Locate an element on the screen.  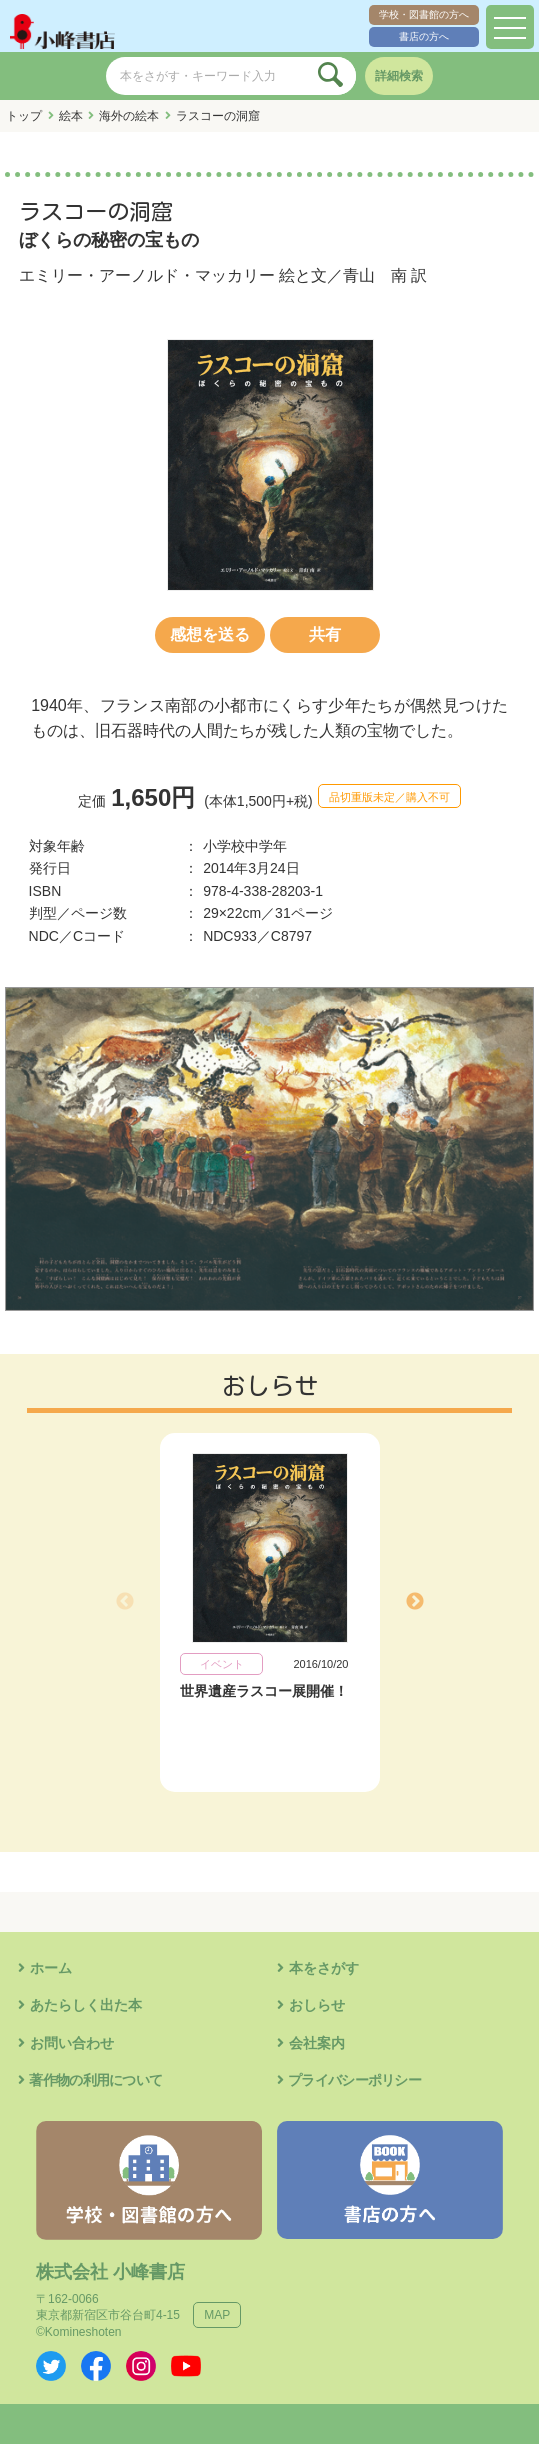
世界遺産ラスコー展開催！ is located at coordinates (264, 1691).